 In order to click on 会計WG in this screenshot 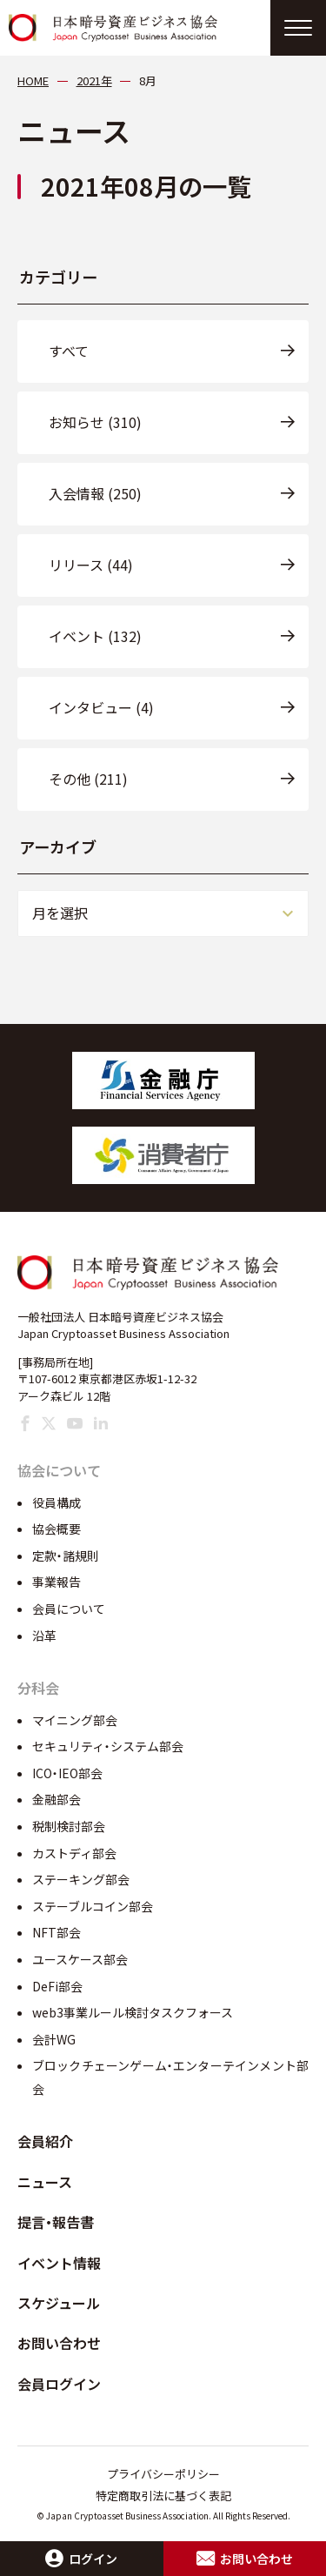, I will do `click(54, 2039)`.